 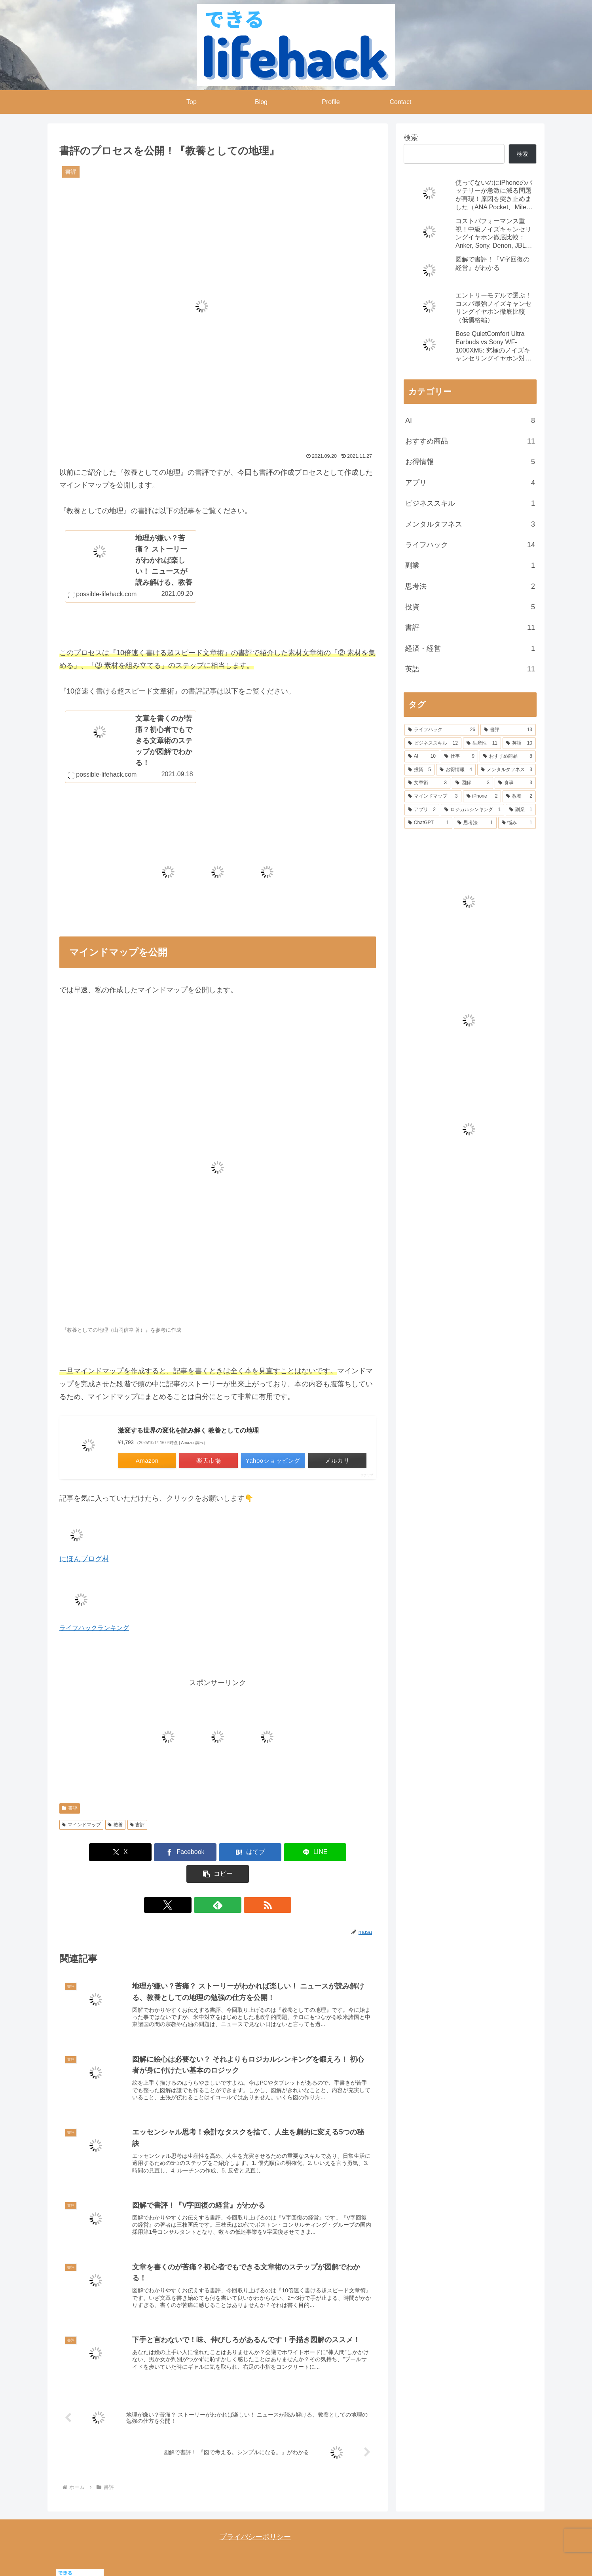 What do you see at coordinates (441, 730) in the screenshot?
I see `[ライフハック (26個の項目)]` at bounding box center [441, 730].